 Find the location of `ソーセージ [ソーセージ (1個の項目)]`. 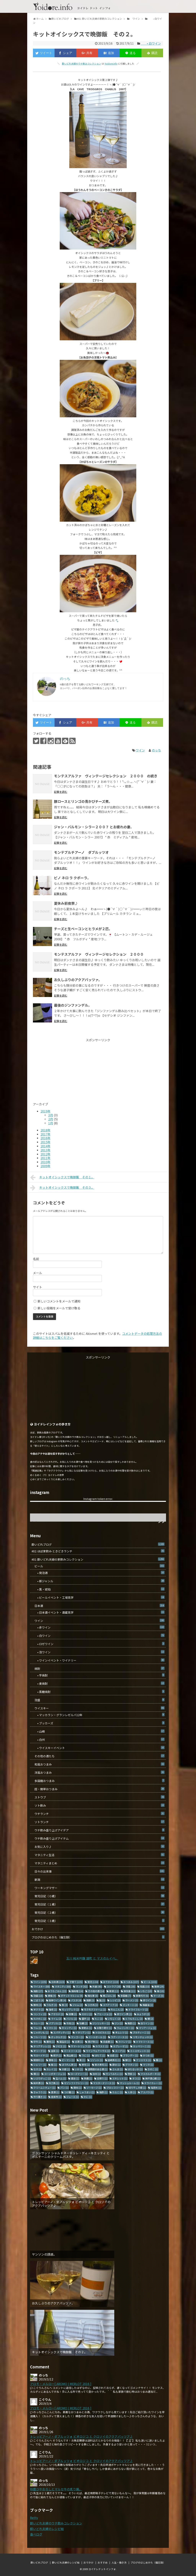

ソーセージ [ソーセージ (1個の項目)] is located at coordinates (94, 2087).